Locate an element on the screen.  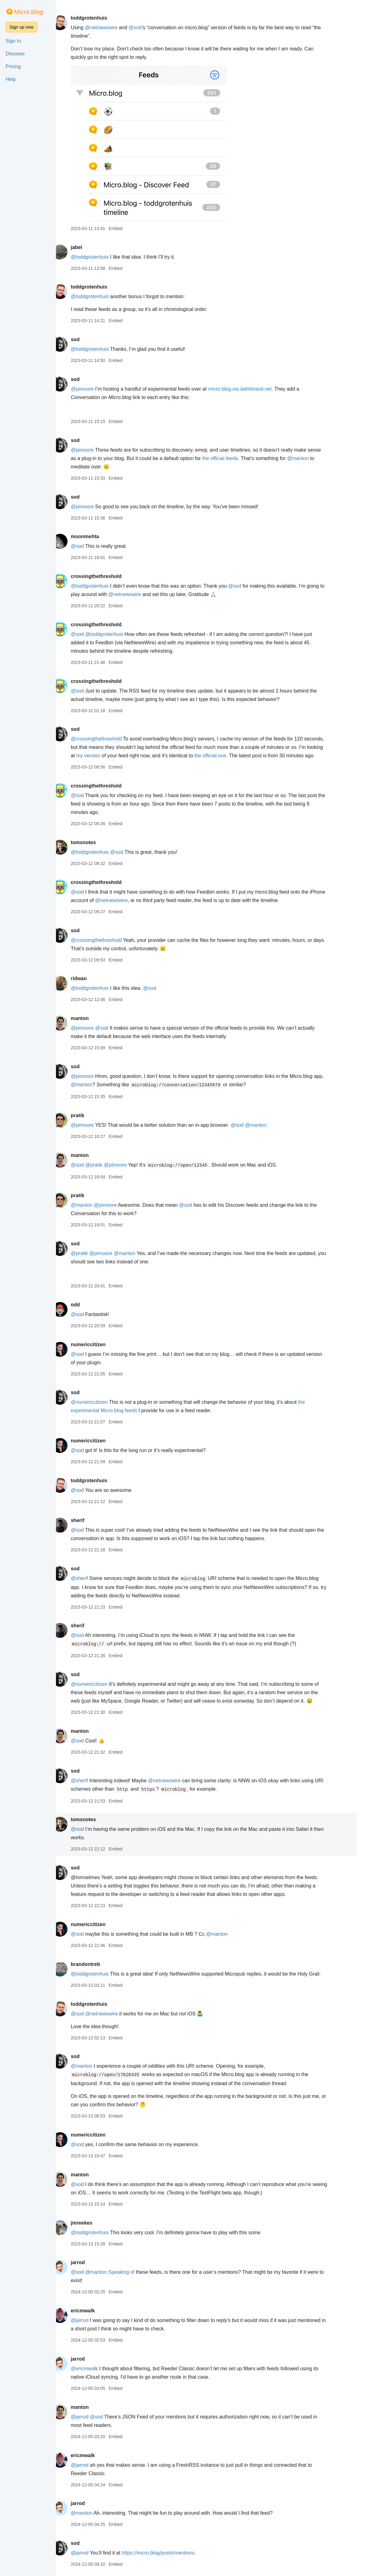
ridwan is located at coordinates (96, 978).